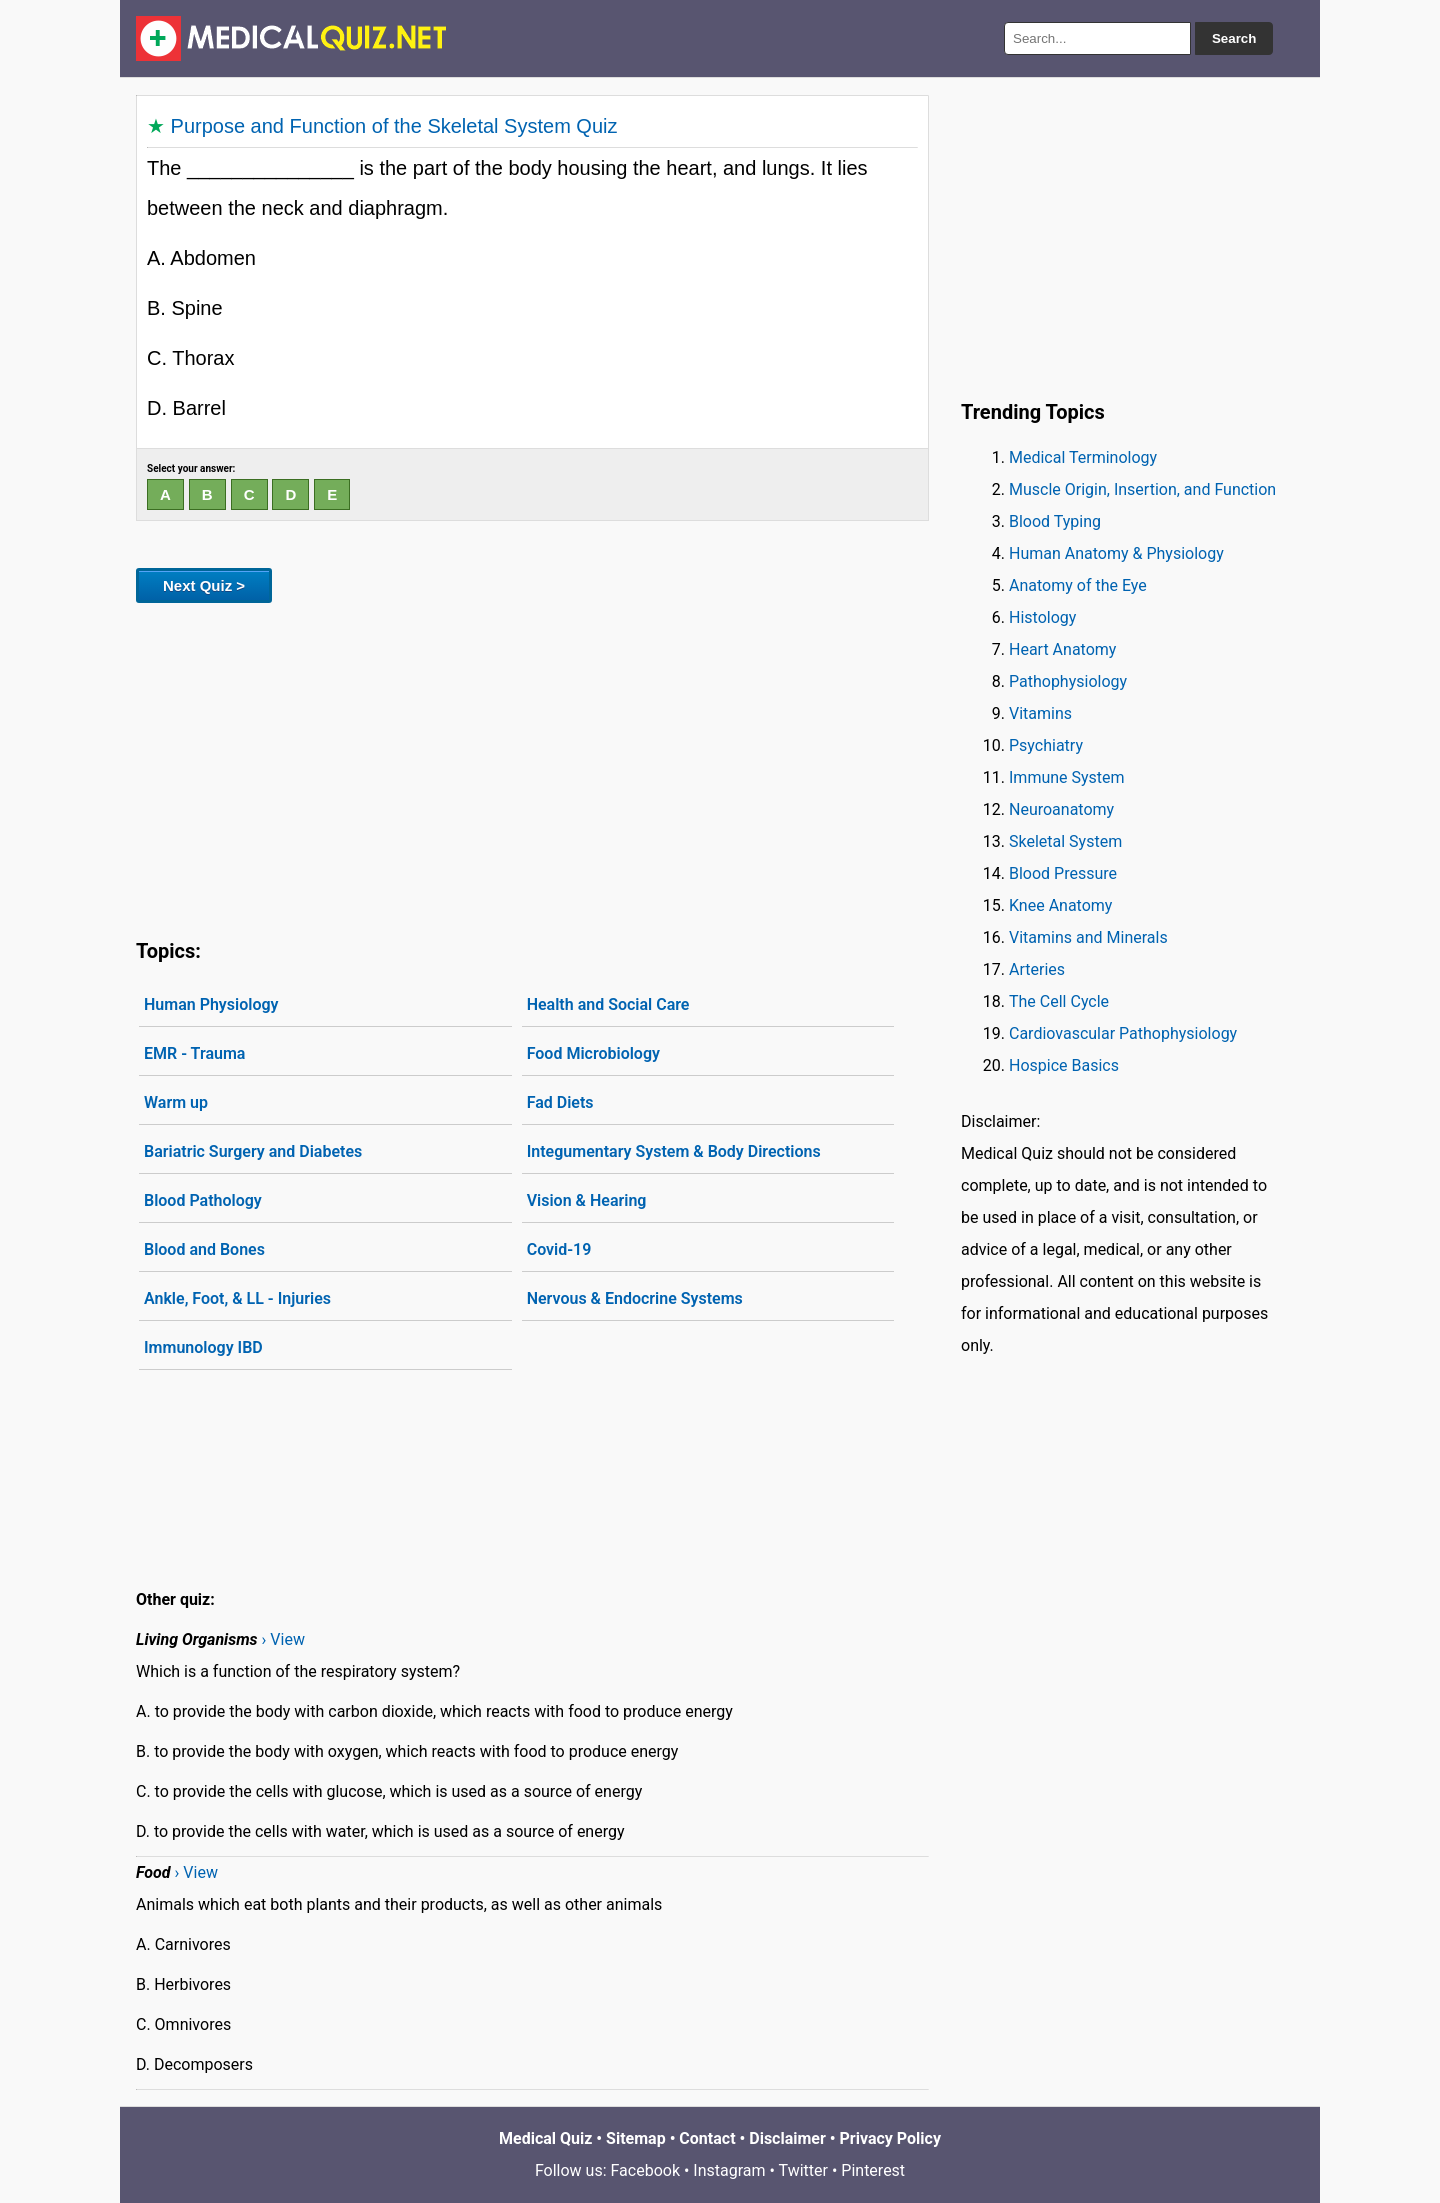 The image size is (1440, 2203). I want to click on Warm up, so click(176, 1102).